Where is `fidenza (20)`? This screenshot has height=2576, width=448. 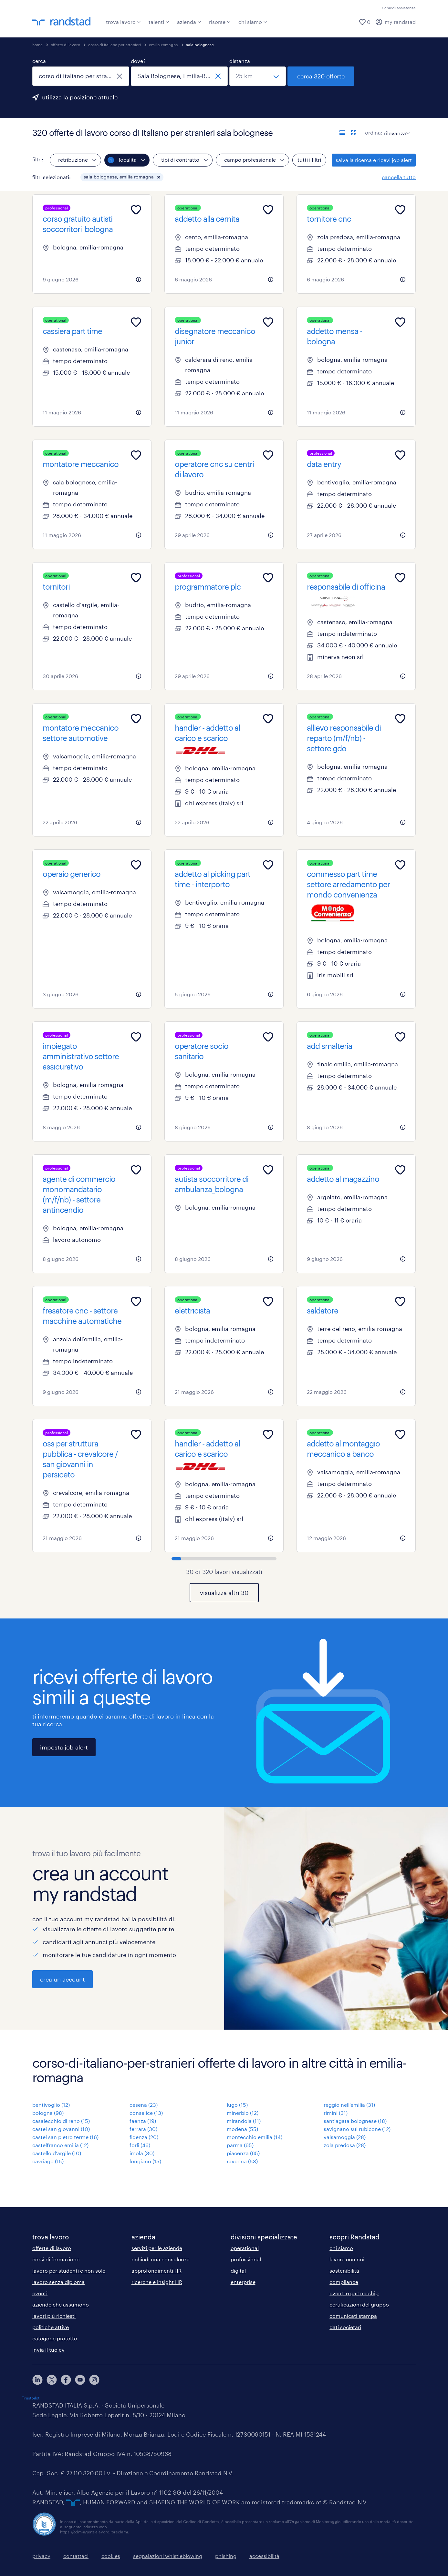 fidenza (20) is located at coordinates (144, 2137).